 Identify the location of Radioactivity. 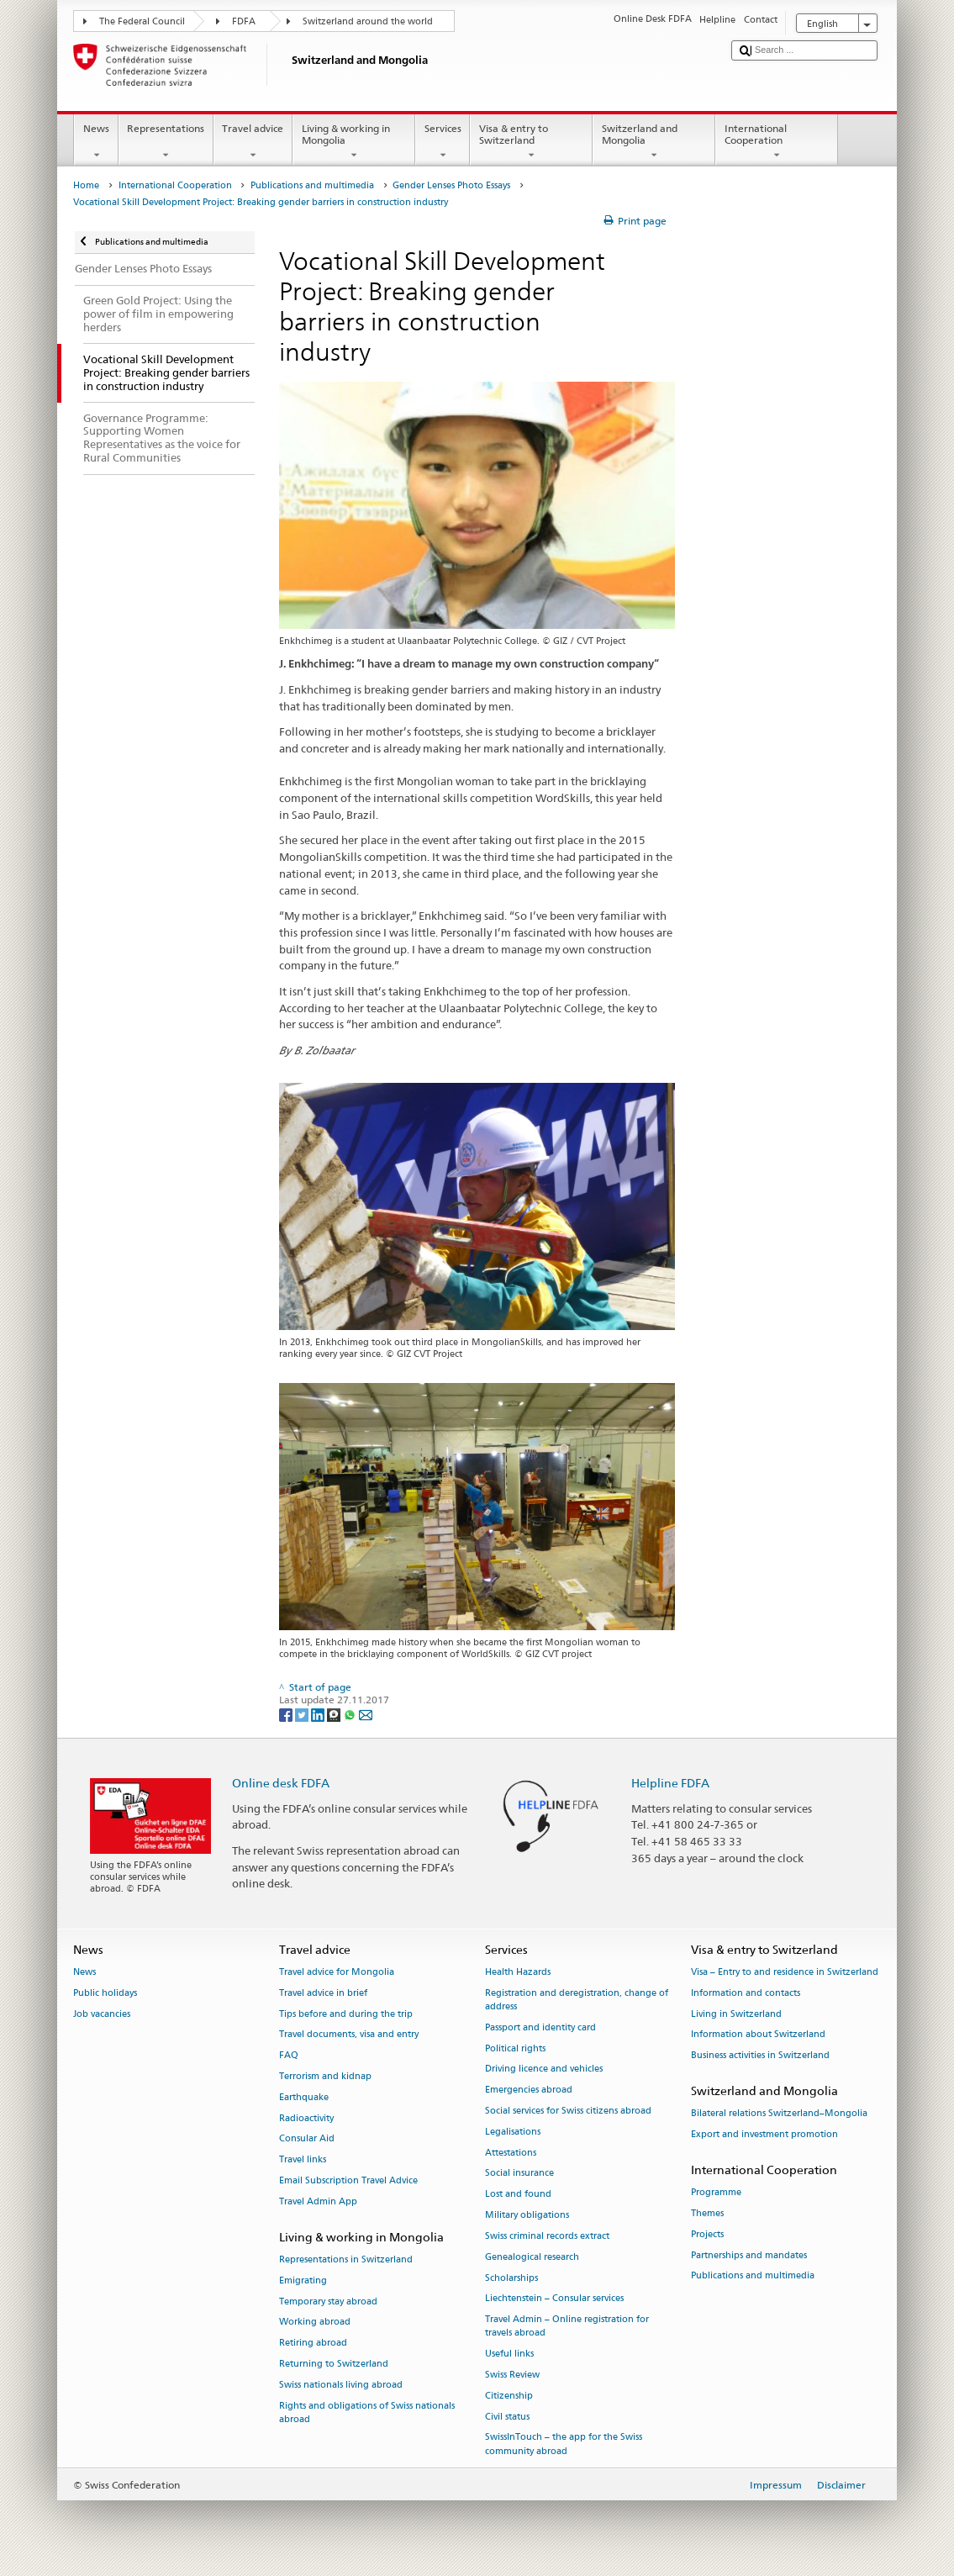
(306, 2118).